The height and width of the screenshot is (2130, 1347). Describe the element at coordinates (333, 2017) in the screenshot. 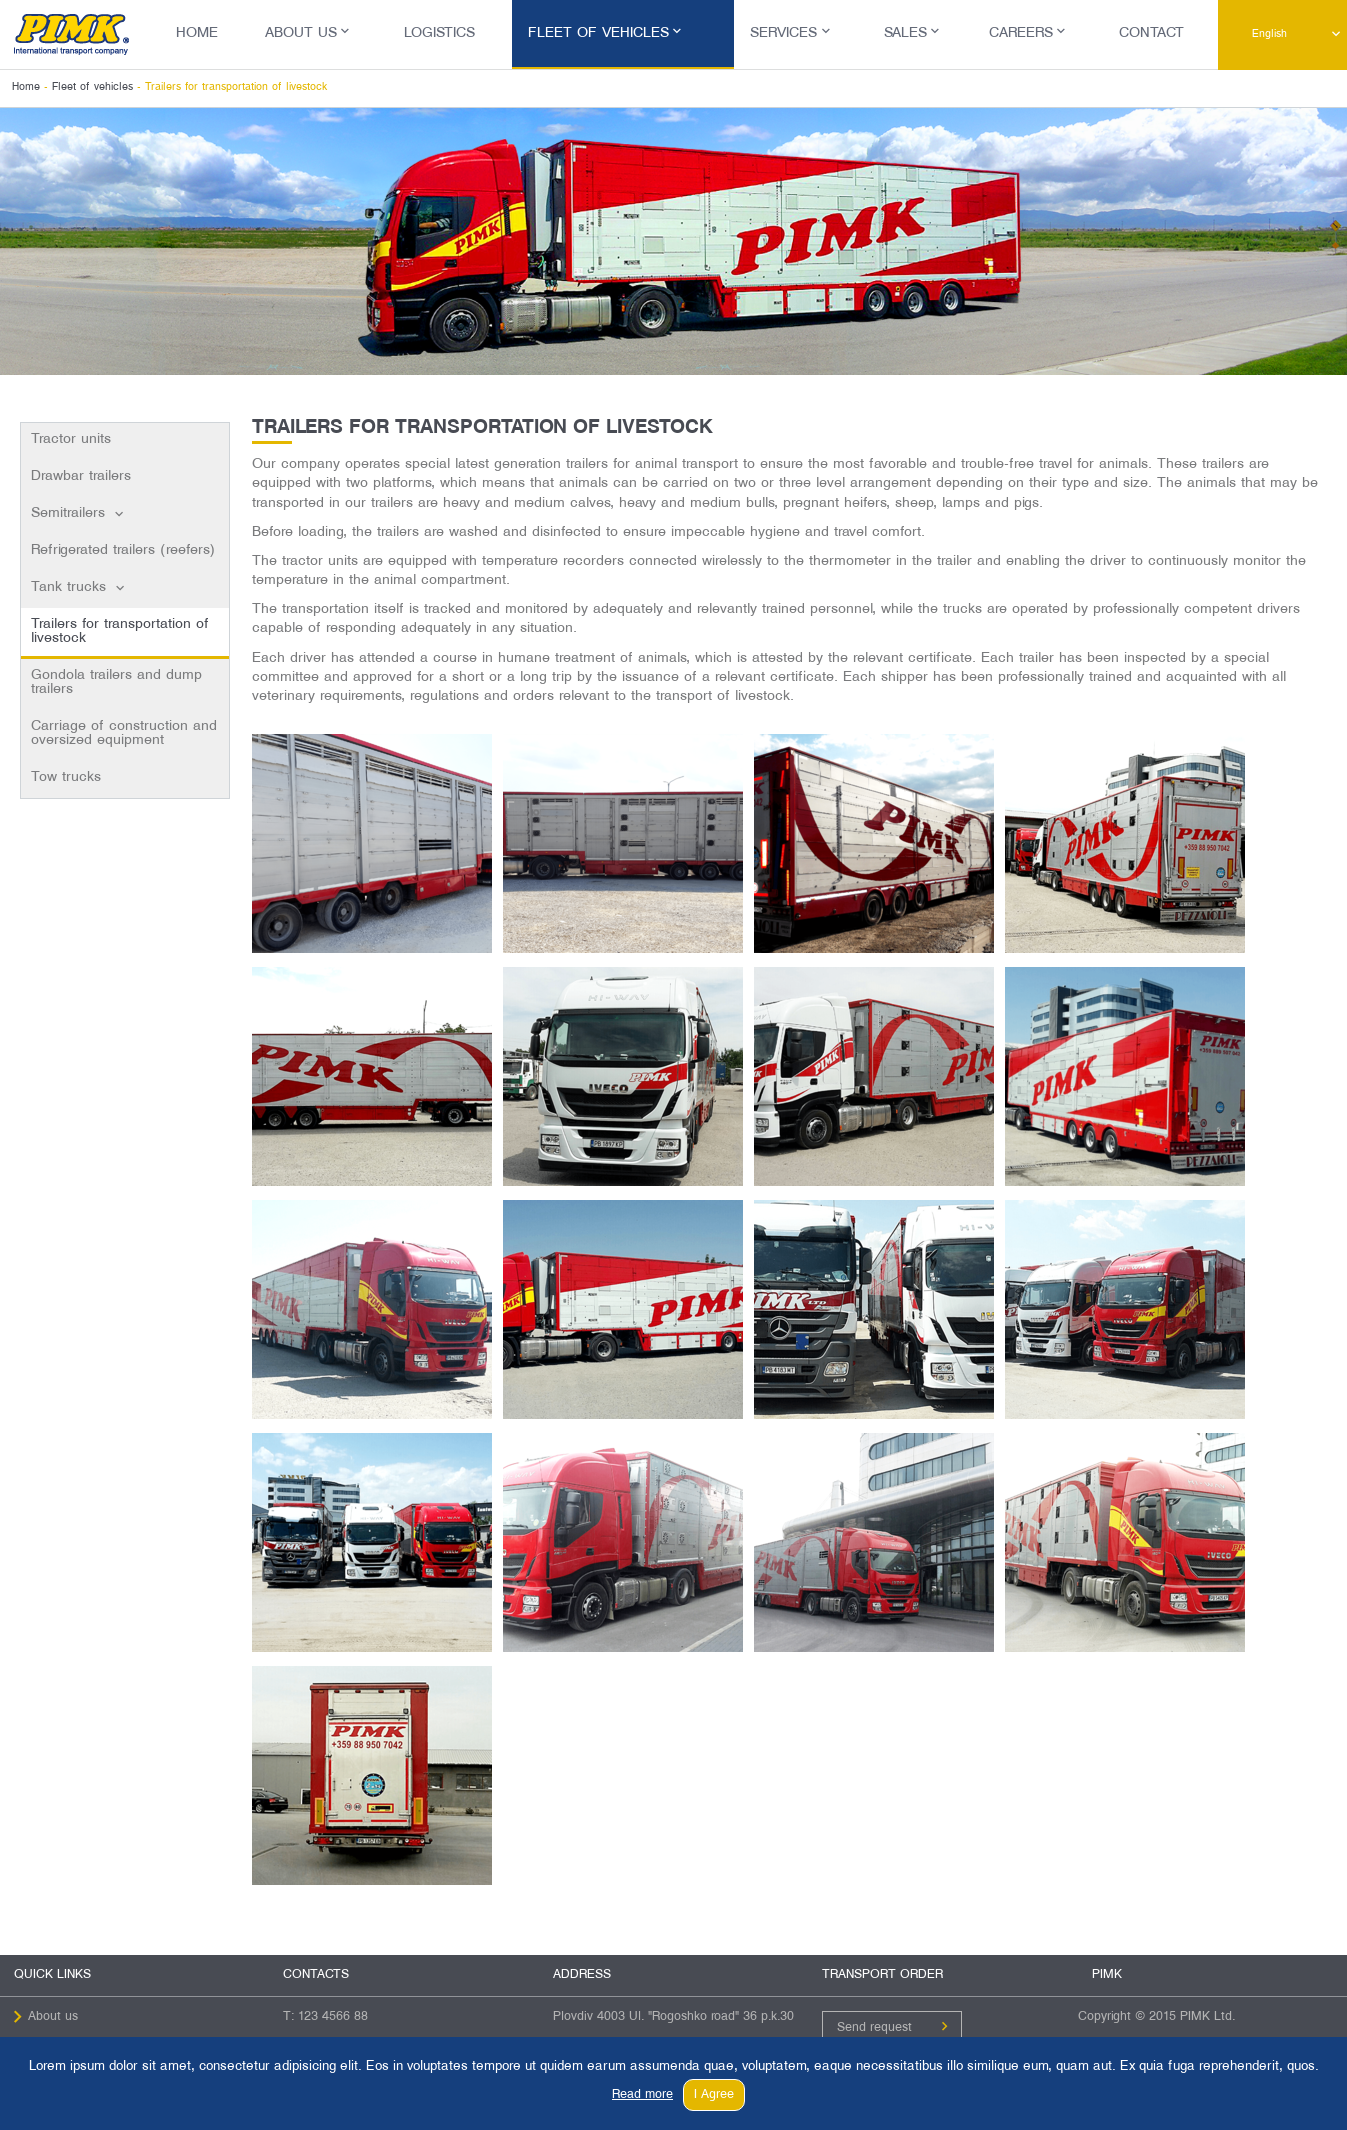

I see `123 4566 88` at that location.